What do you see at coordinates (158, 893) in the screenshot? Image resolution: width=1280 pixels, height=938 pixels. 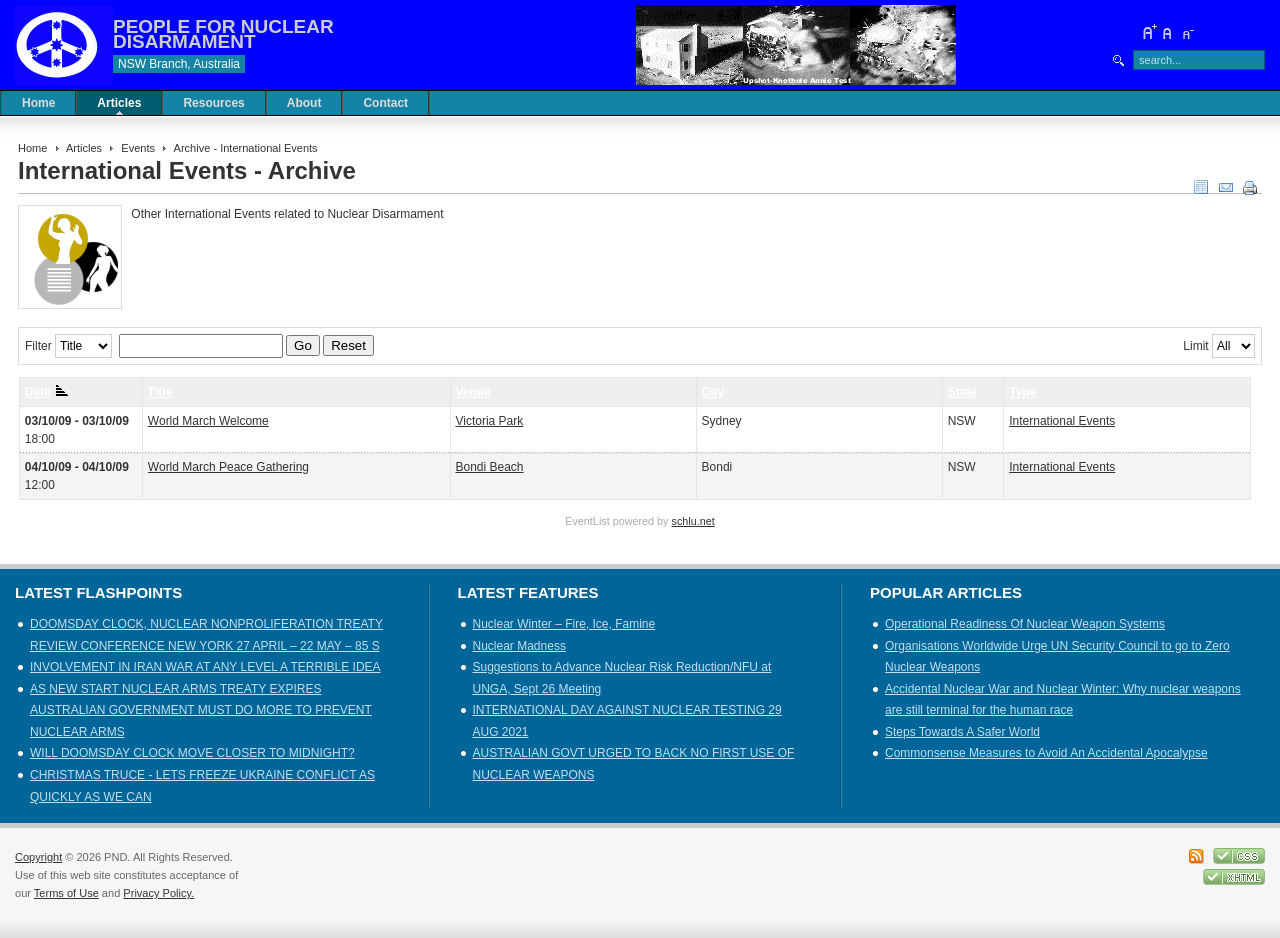 I see `Privacy Policy.` at bounding box center [158, 893].